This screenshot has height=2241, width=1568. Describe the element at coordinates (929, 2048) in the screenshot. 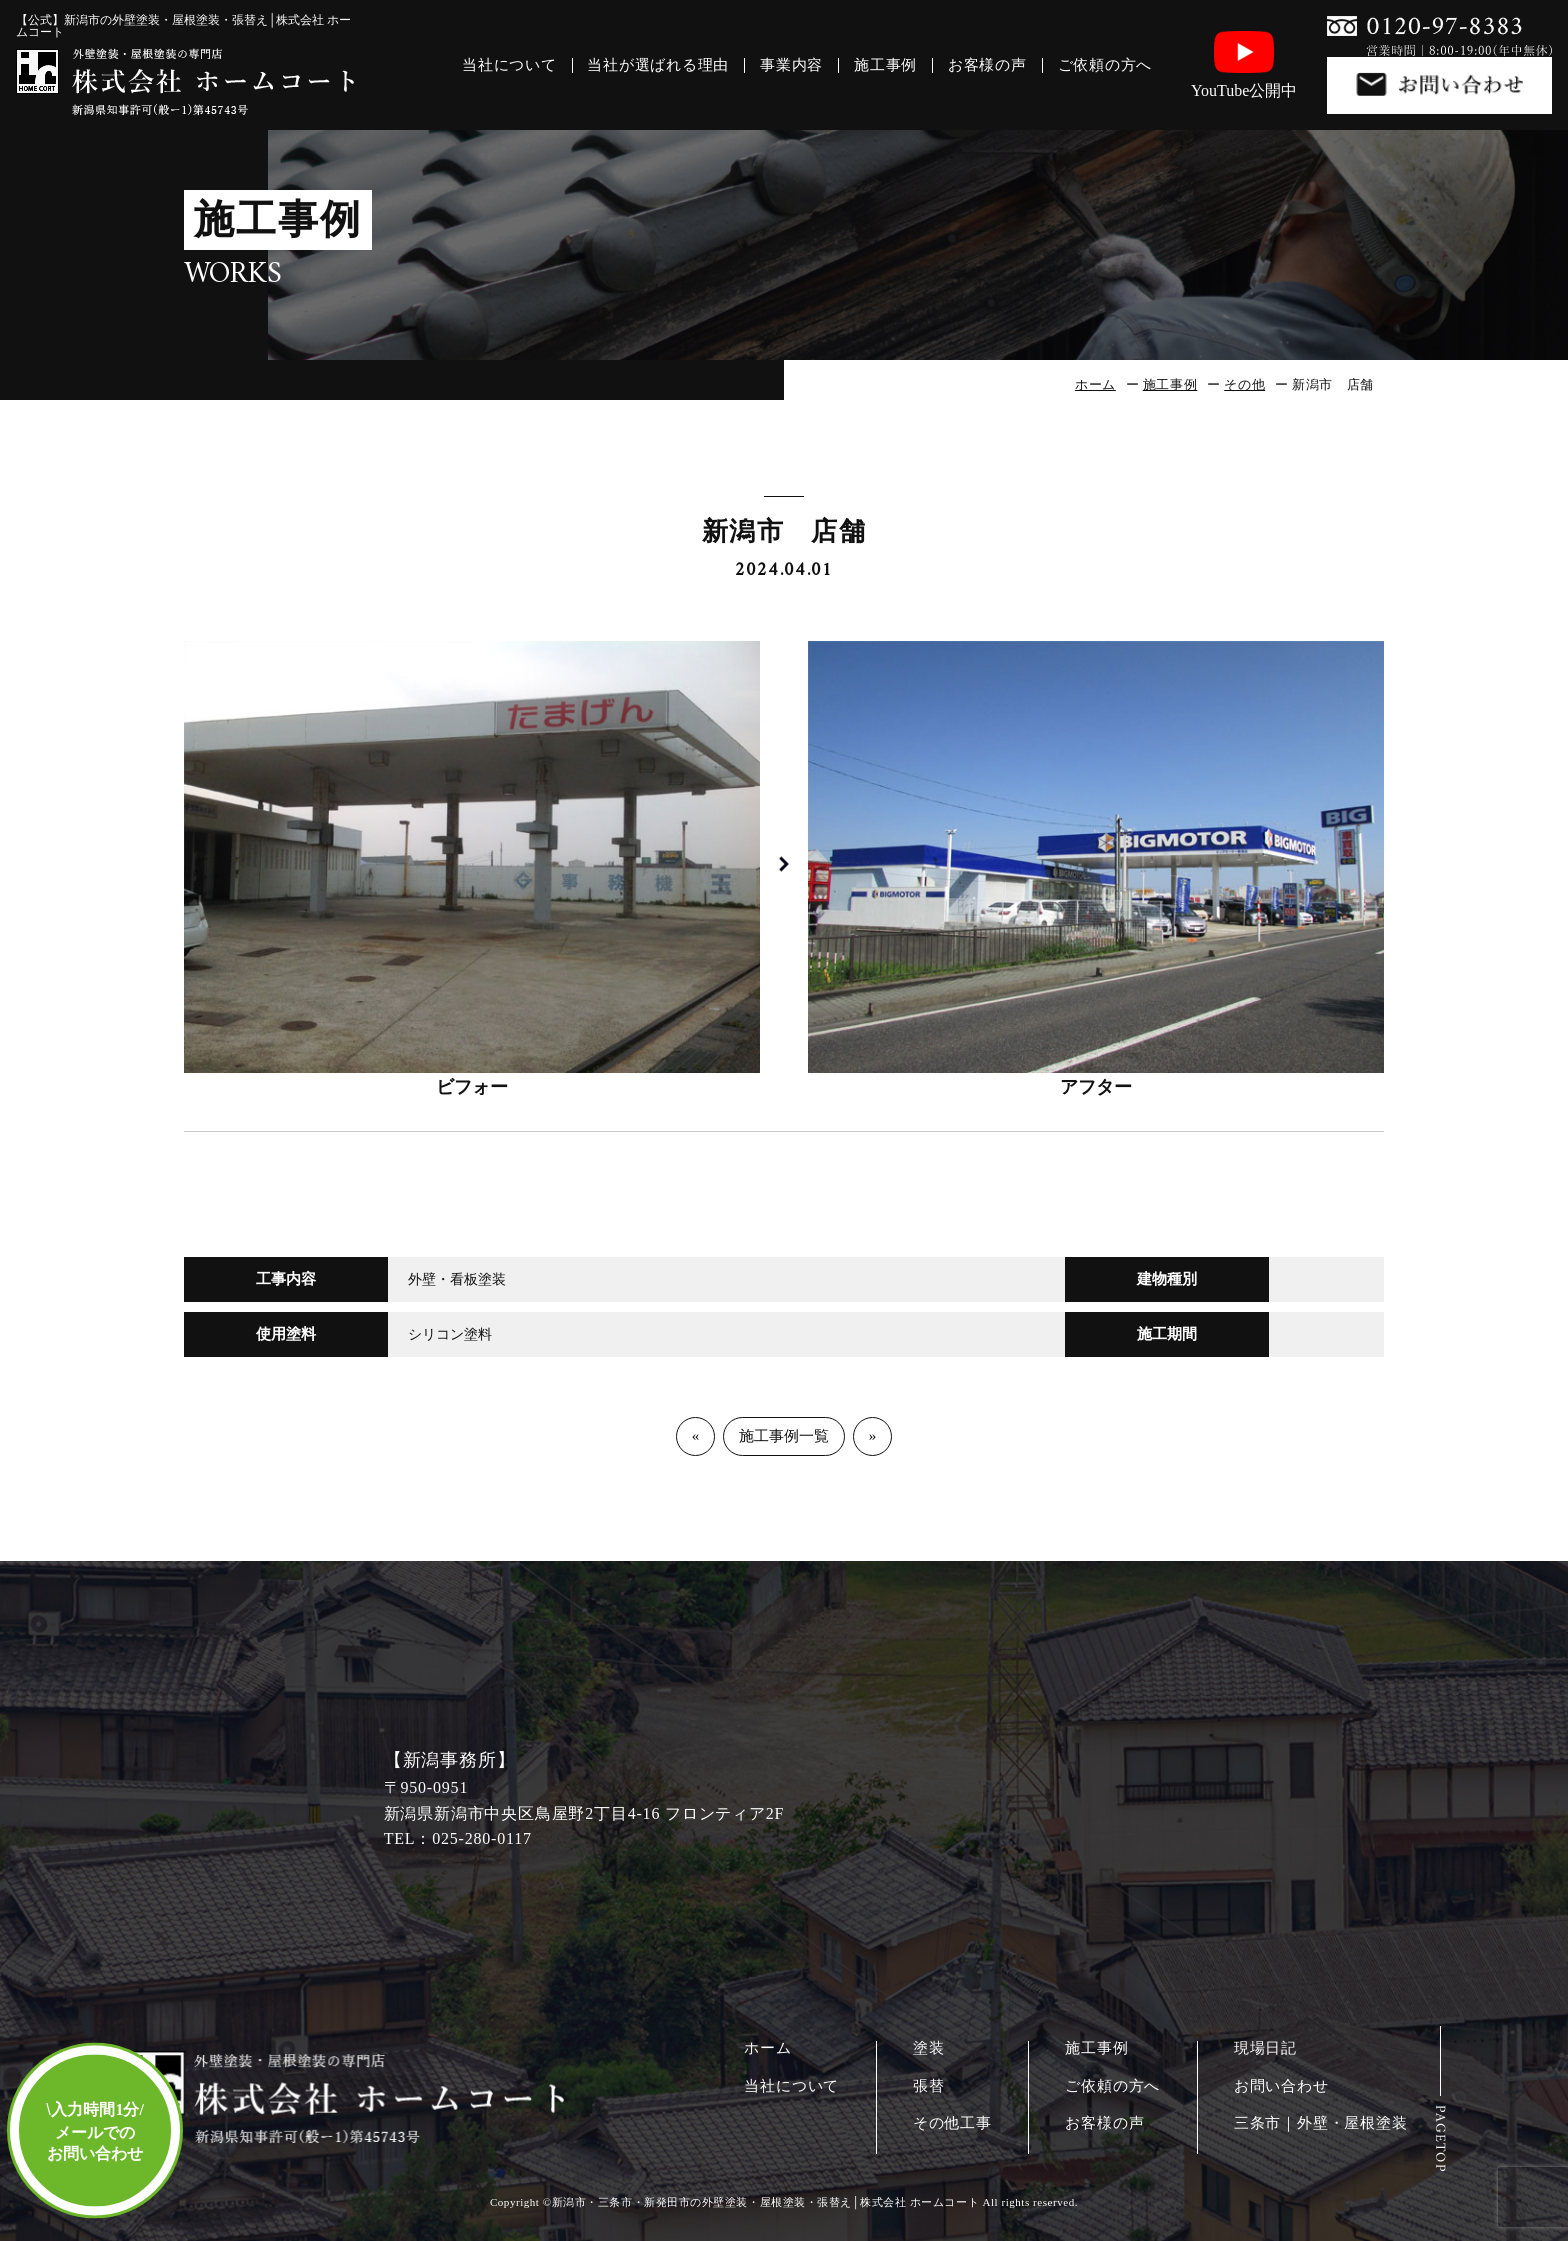

I see `塗装` at that location.